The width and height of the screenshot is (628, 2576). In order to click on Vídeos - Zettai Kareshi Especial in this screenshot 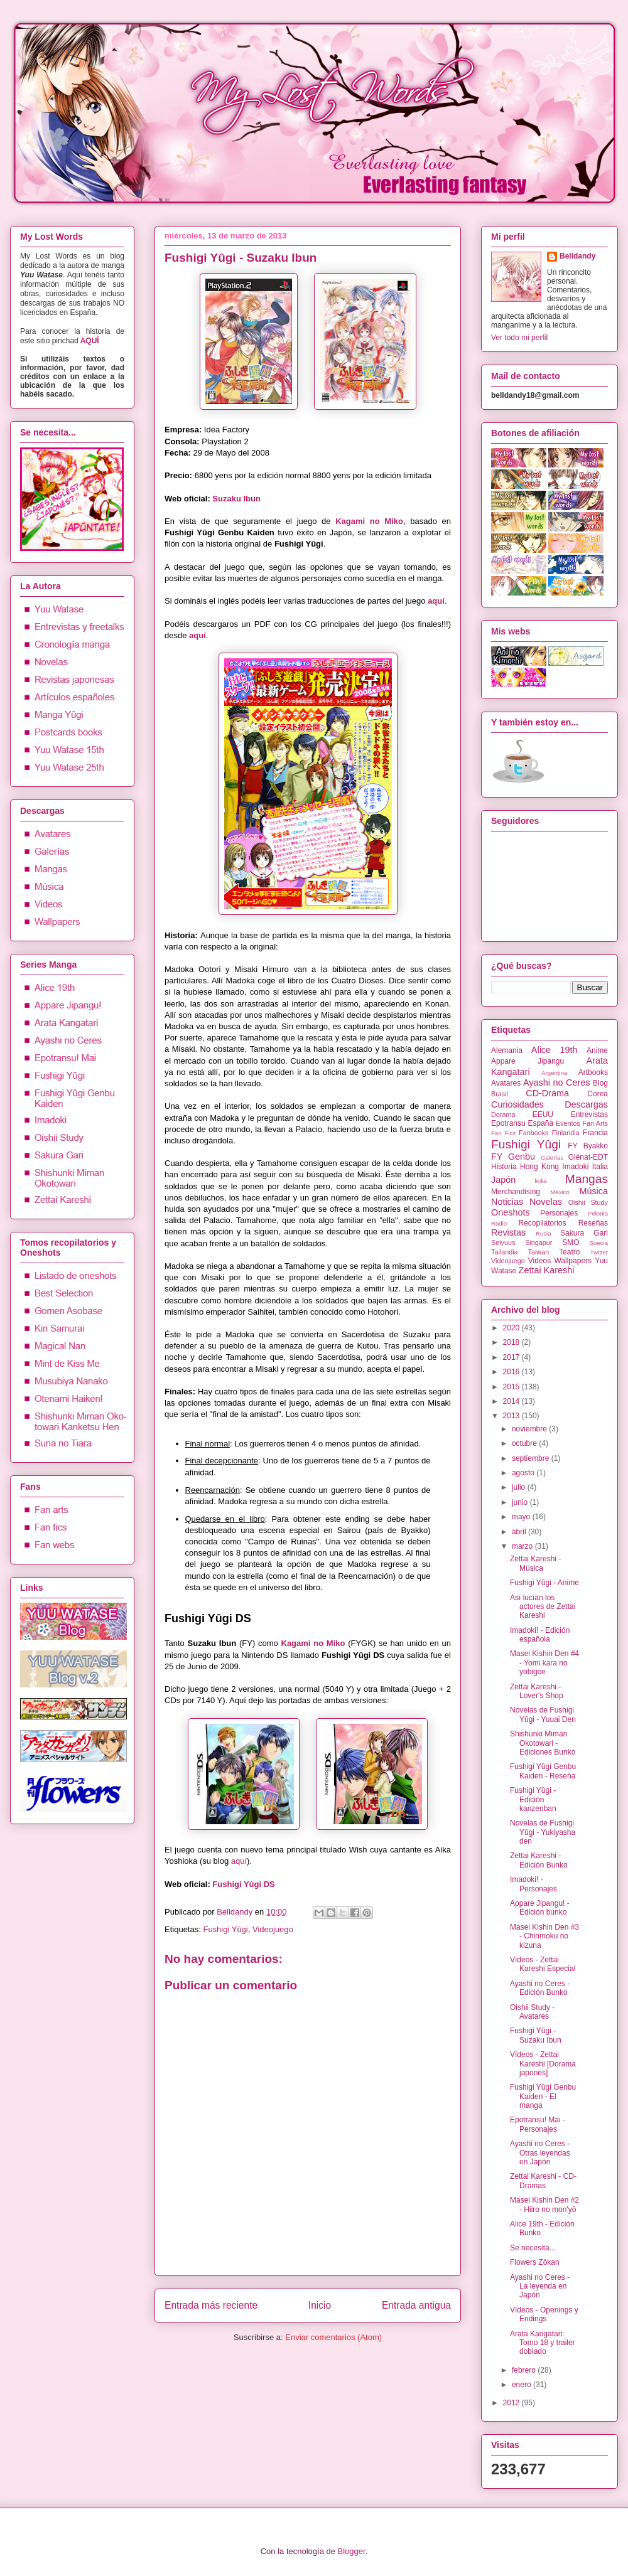, I will do `click(542, 1964)`.